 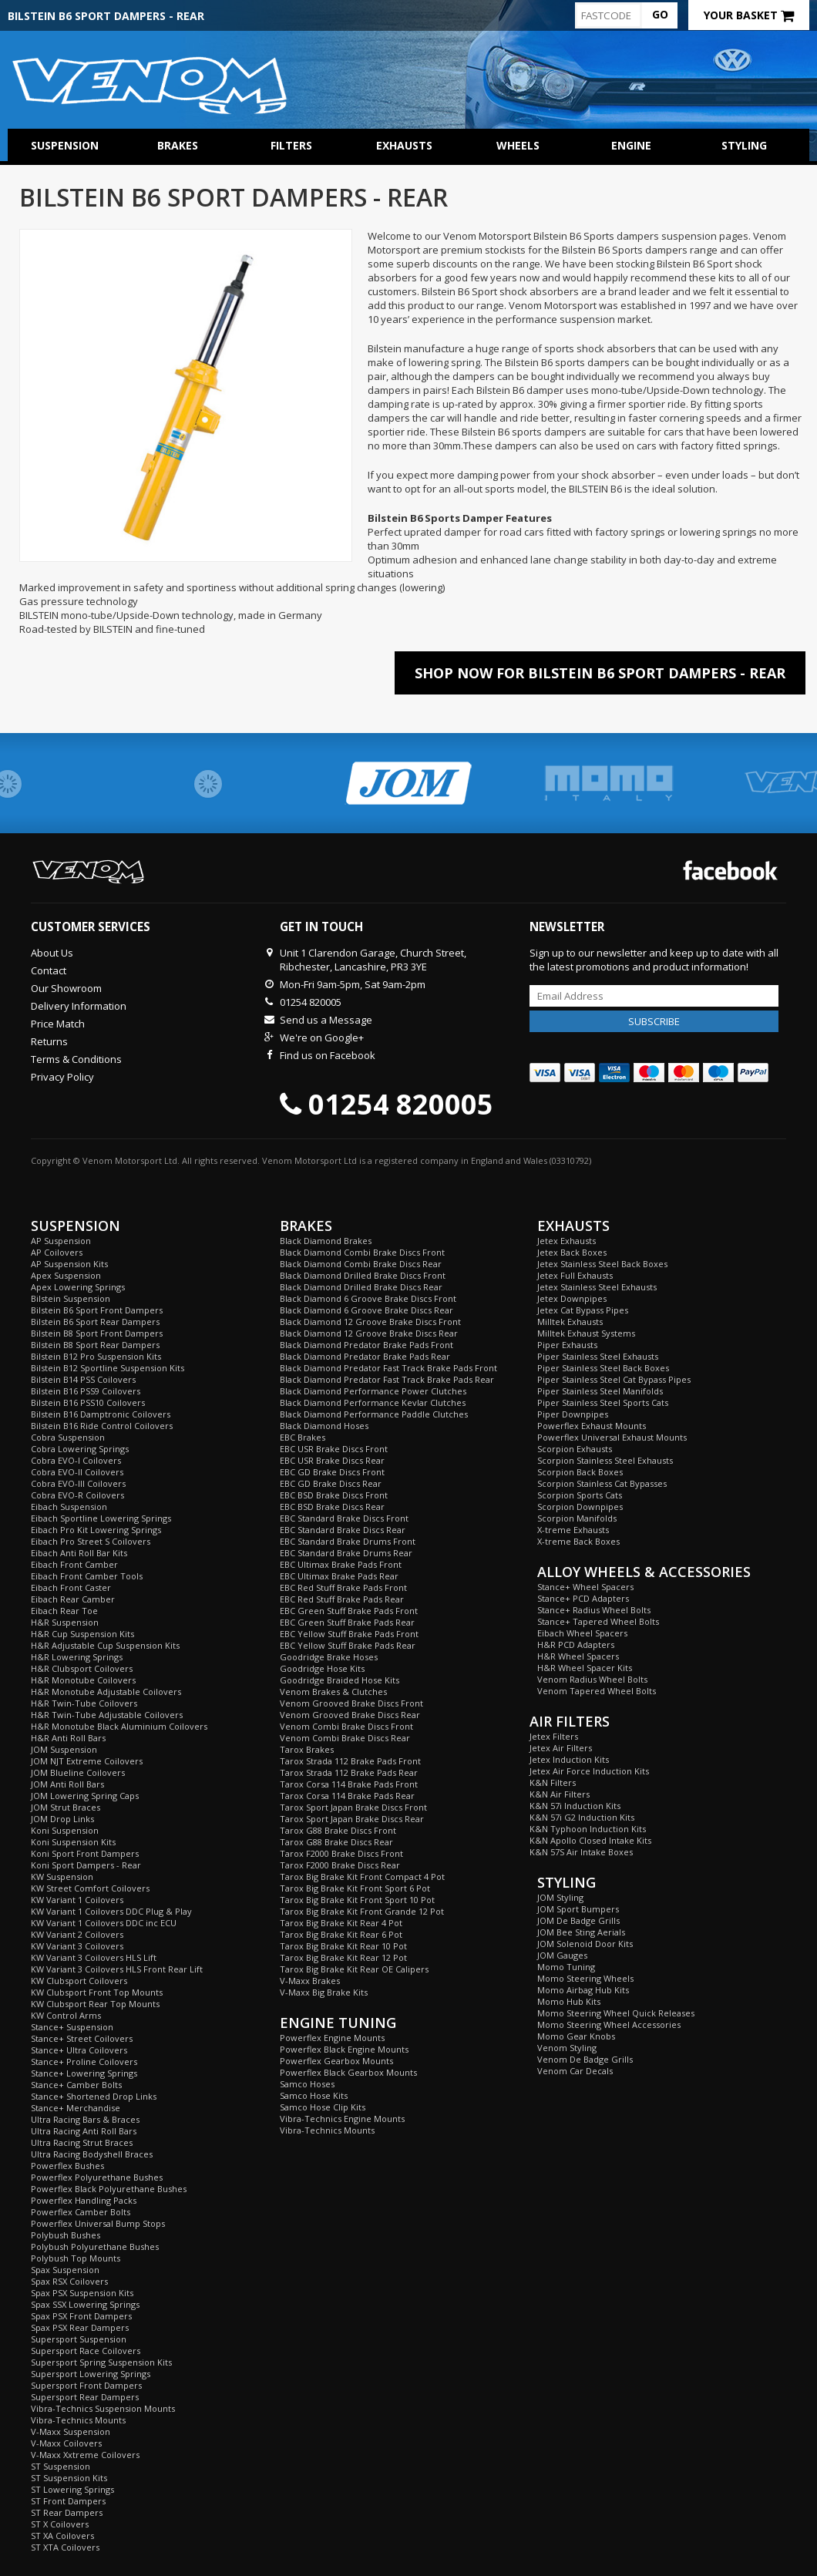 What do you see at coordinates (575, 1805) in the screenshot?
I see `K&N 57i Induction Kits` at bounding box center [575, 1805].